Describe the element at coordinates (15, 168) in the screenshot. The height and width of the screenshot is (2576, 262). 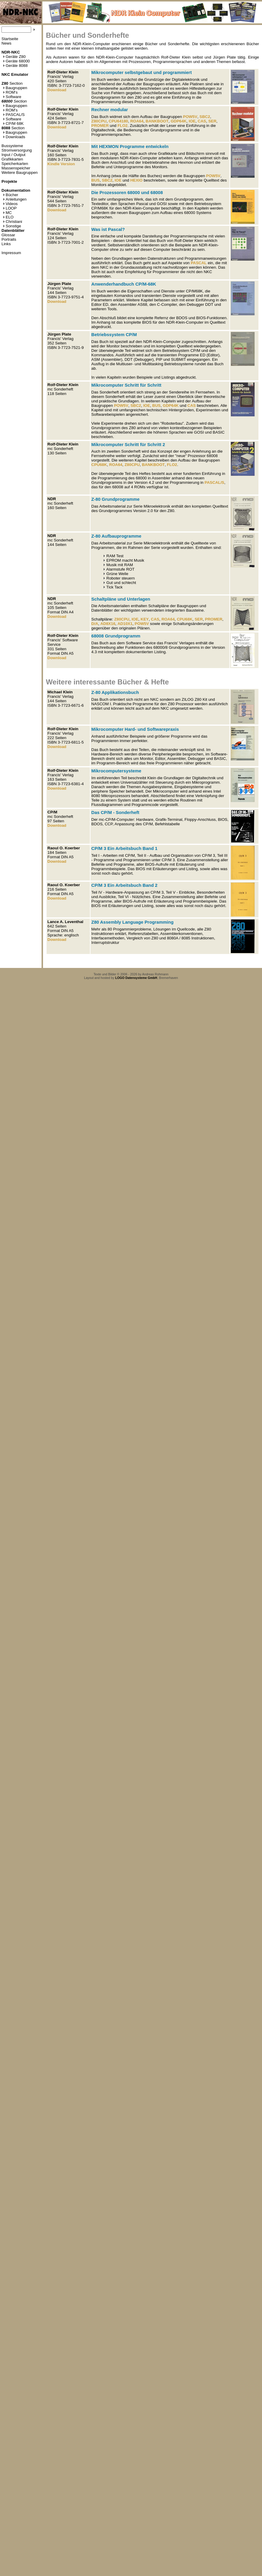
I see `Massenspeicher` at that location.